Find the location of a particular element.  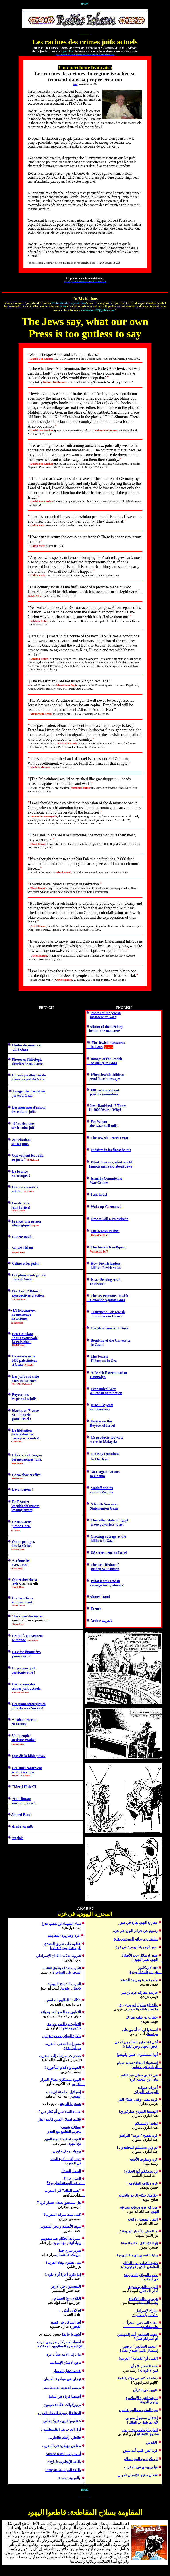

In 1000 Years - Why? is located at coordinates (105, 1109).